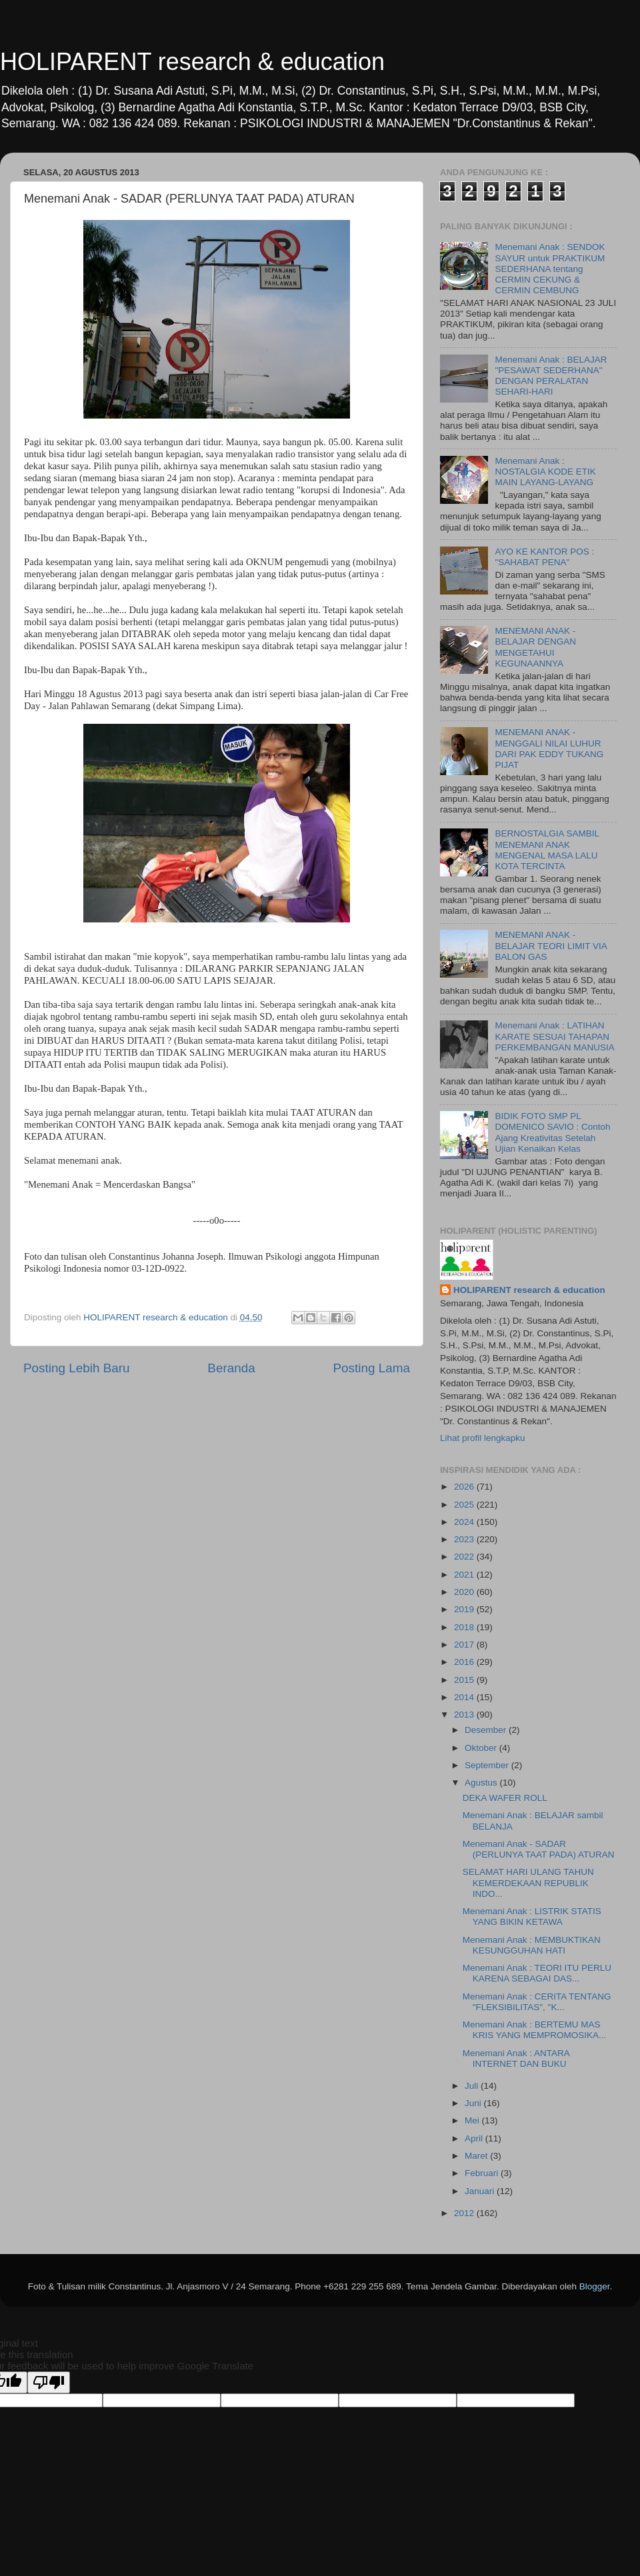 The image size is (640, 2576). Describe the element at coordinates (528, 1882) in the screenshot. I see `SELAMAT HARI ULANG TAHUN KEMERDEKAAN REPUBLIK INDO...` at that location.